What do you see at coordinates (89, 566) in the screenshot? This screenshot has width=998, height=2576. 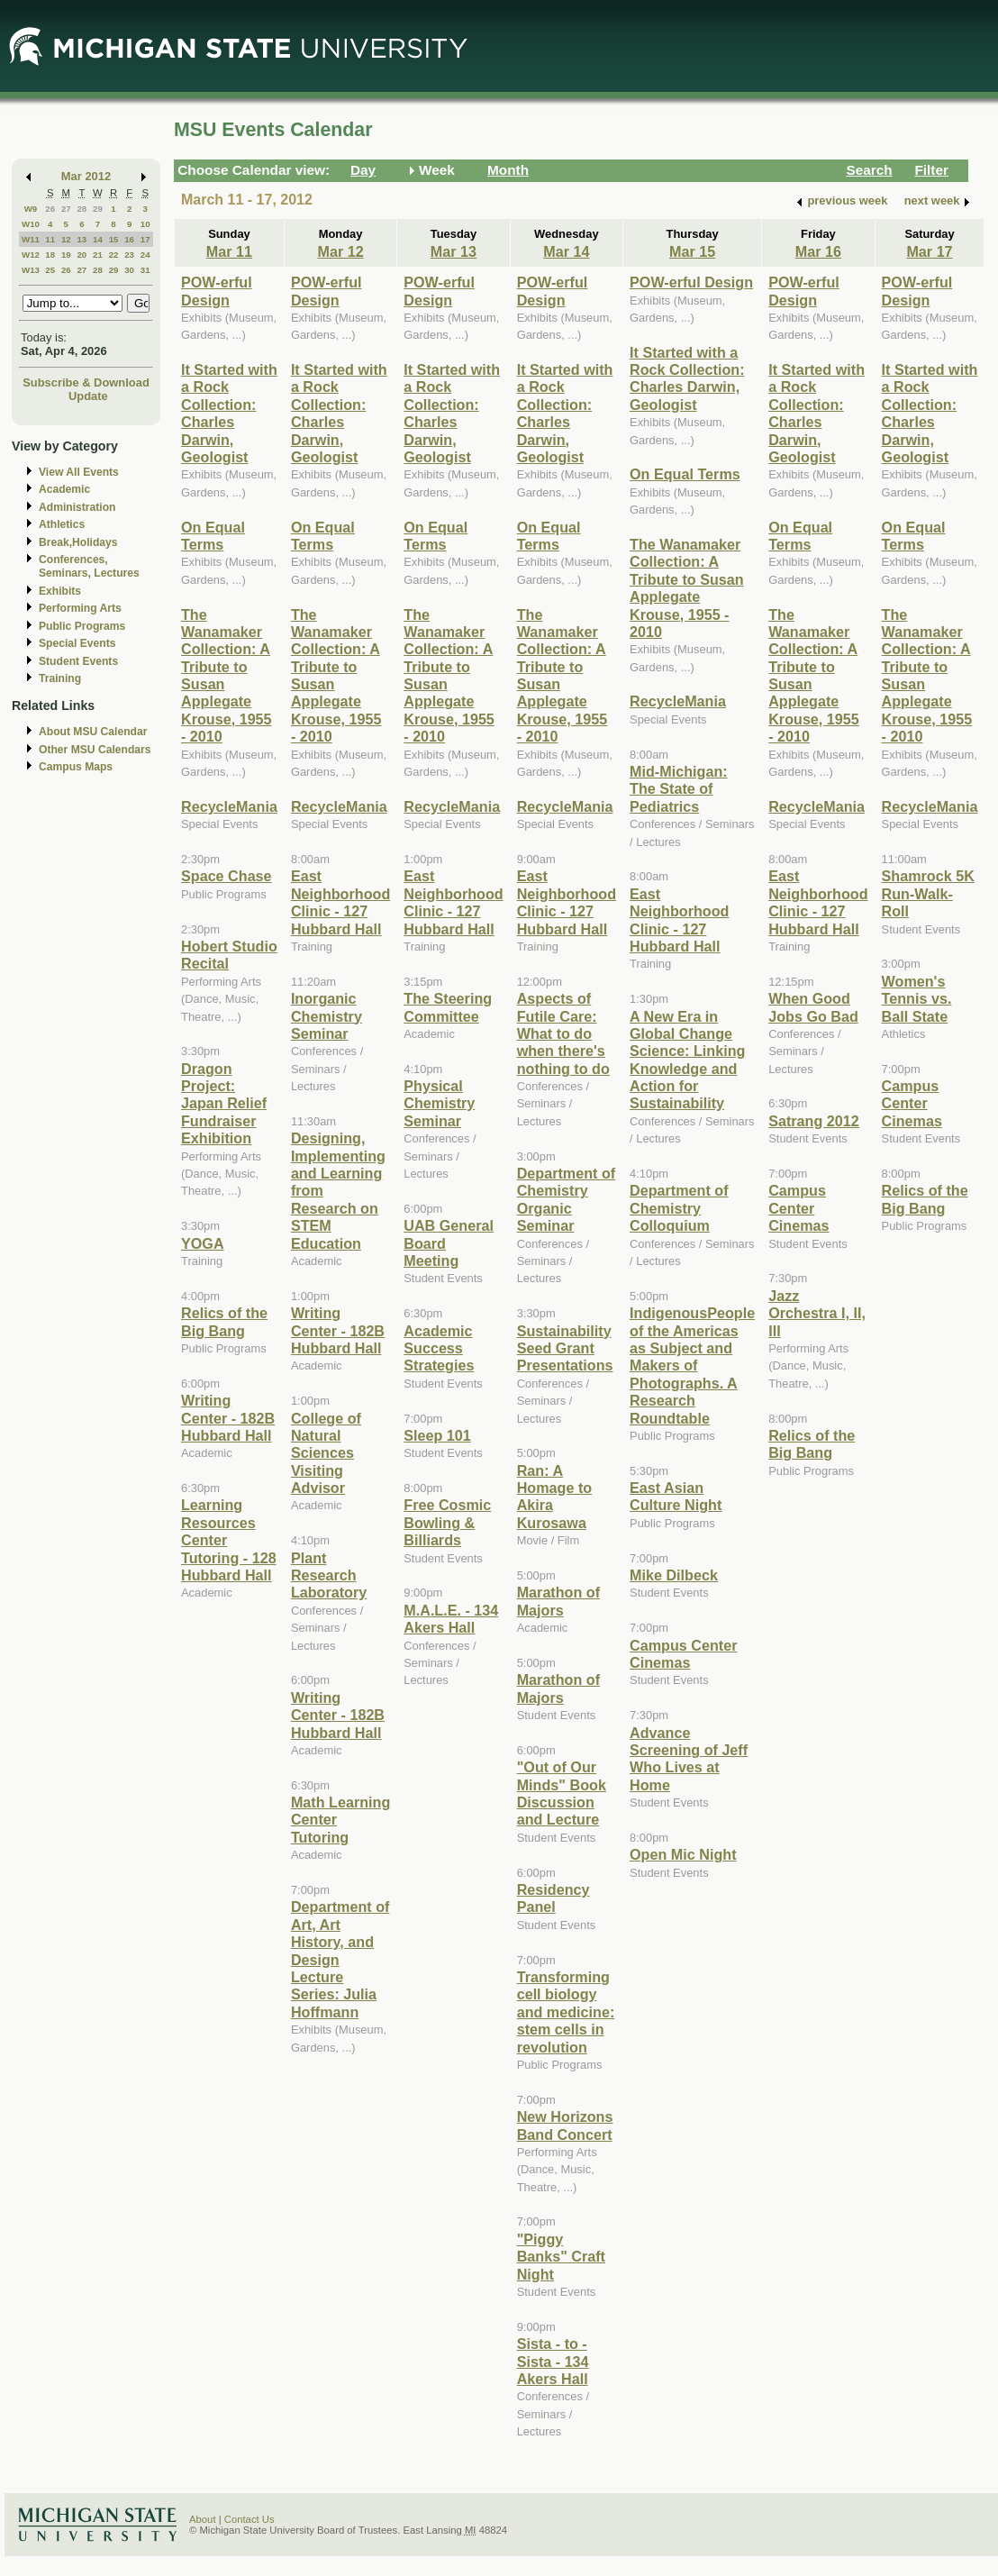 I see `Conferences, Seminars, Lectures` at bounding box center [89, 566].